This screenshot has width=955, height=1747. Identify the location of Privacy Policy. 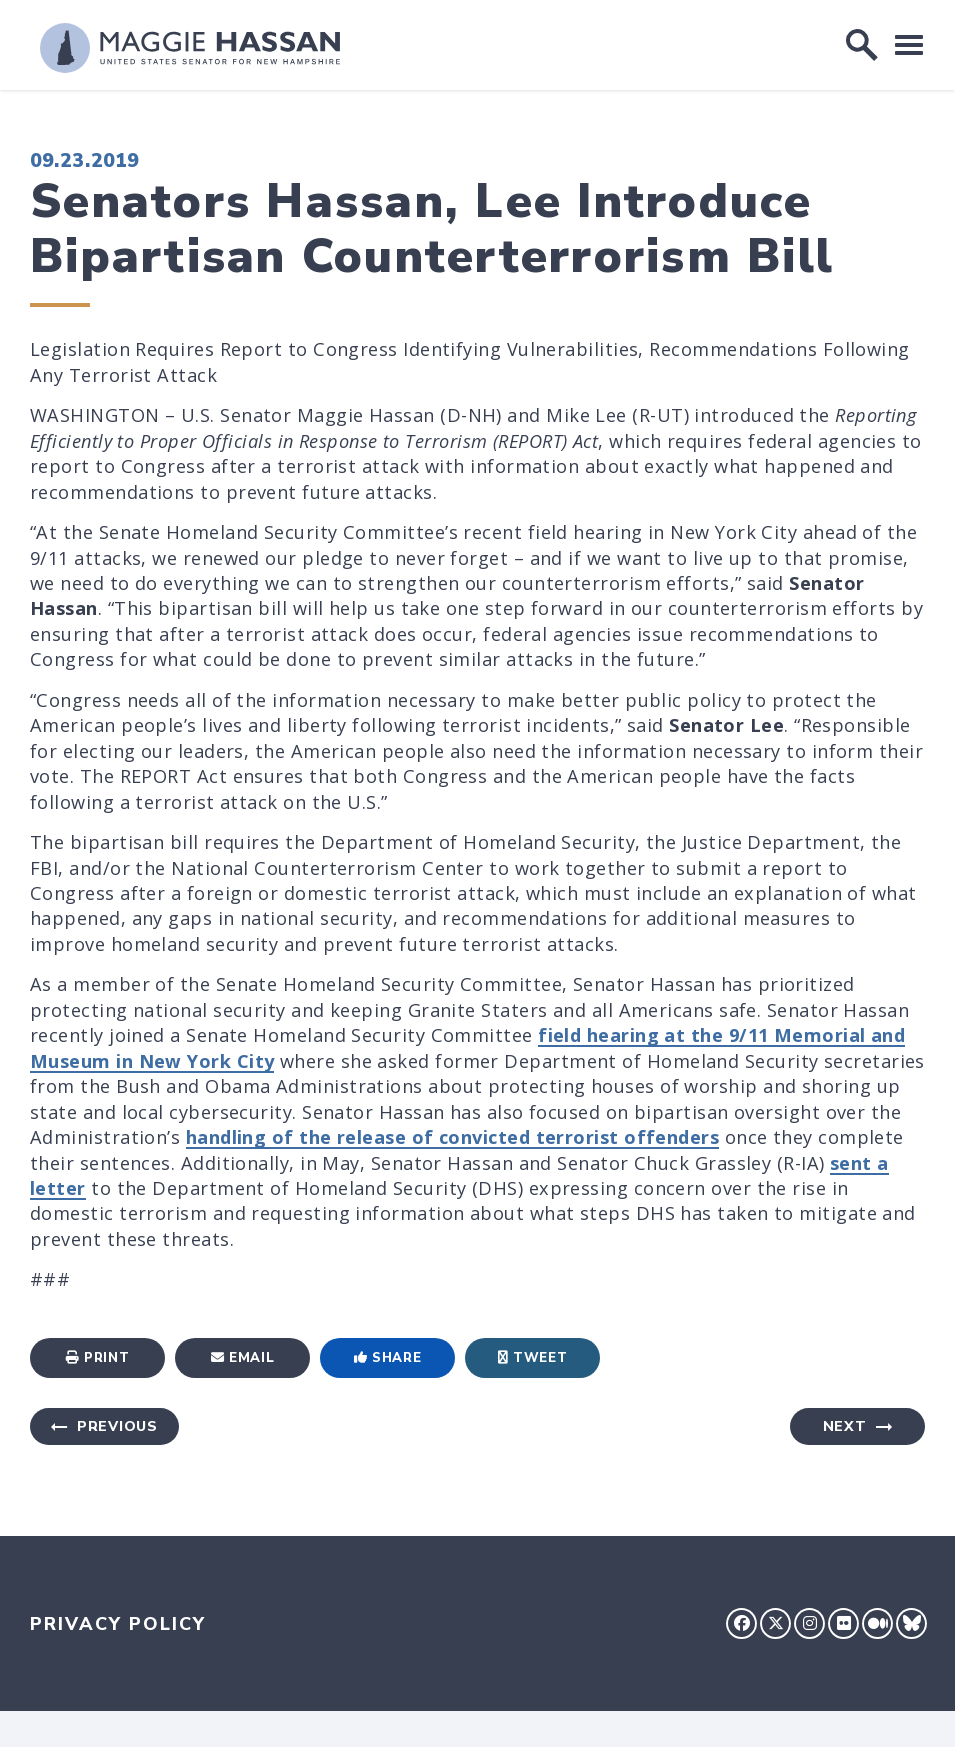
(118, 1624).